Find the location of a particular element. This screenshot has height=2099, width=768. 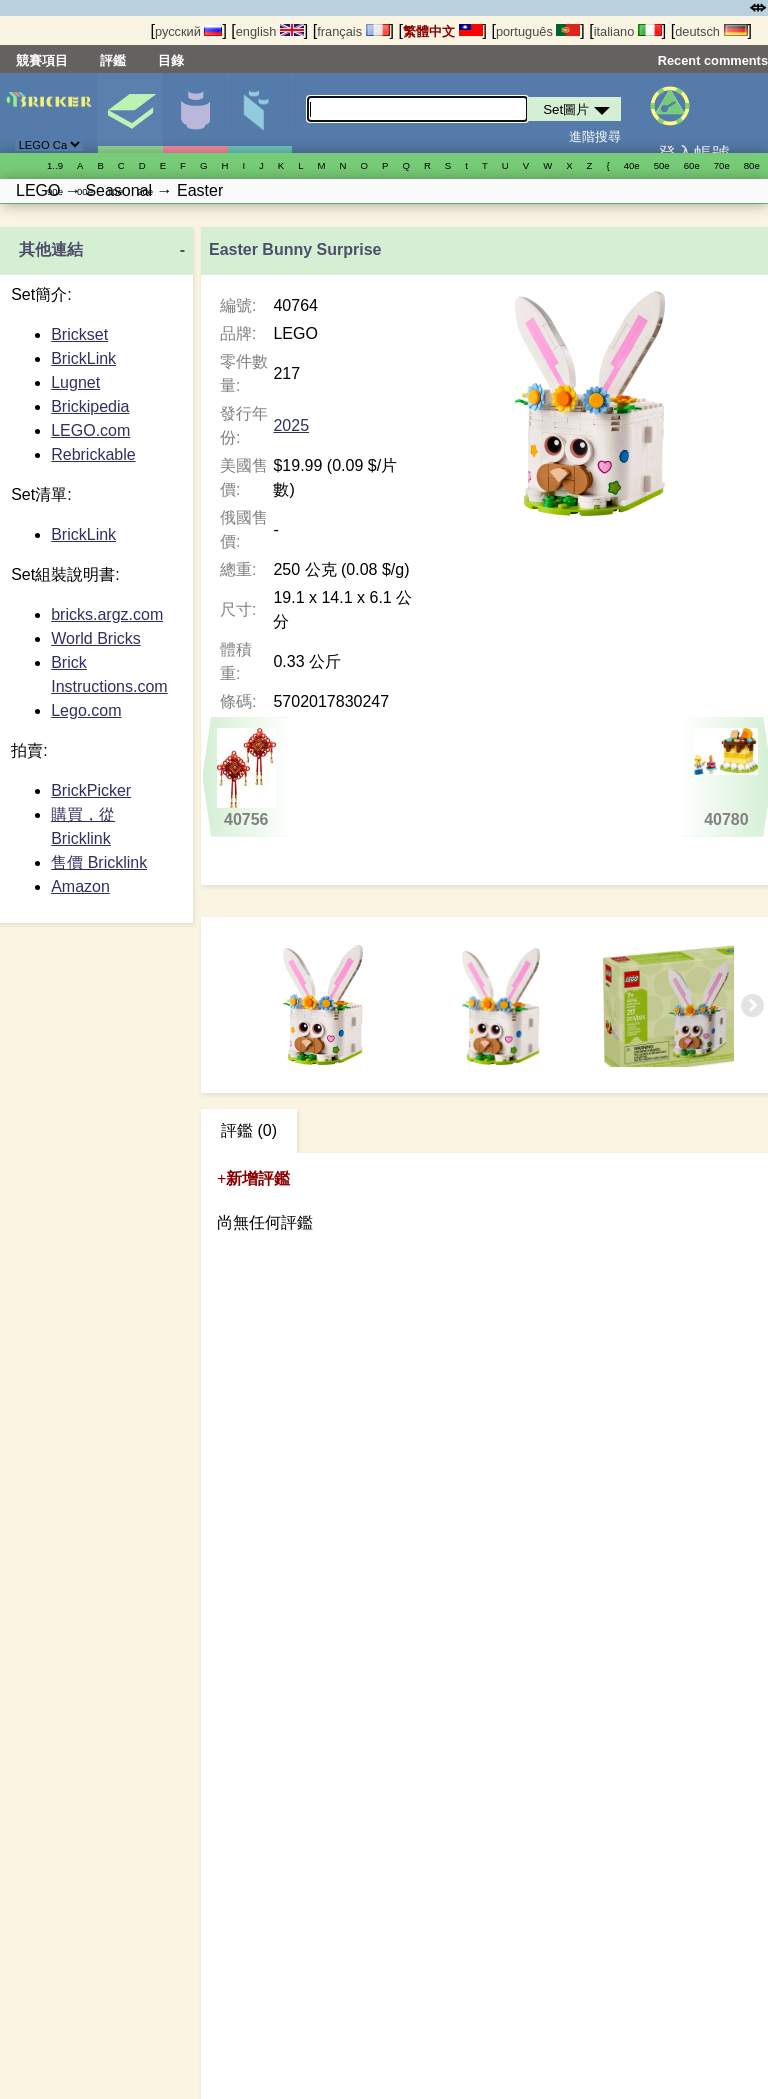

Set圖片 is located at coordinates (130, 113).